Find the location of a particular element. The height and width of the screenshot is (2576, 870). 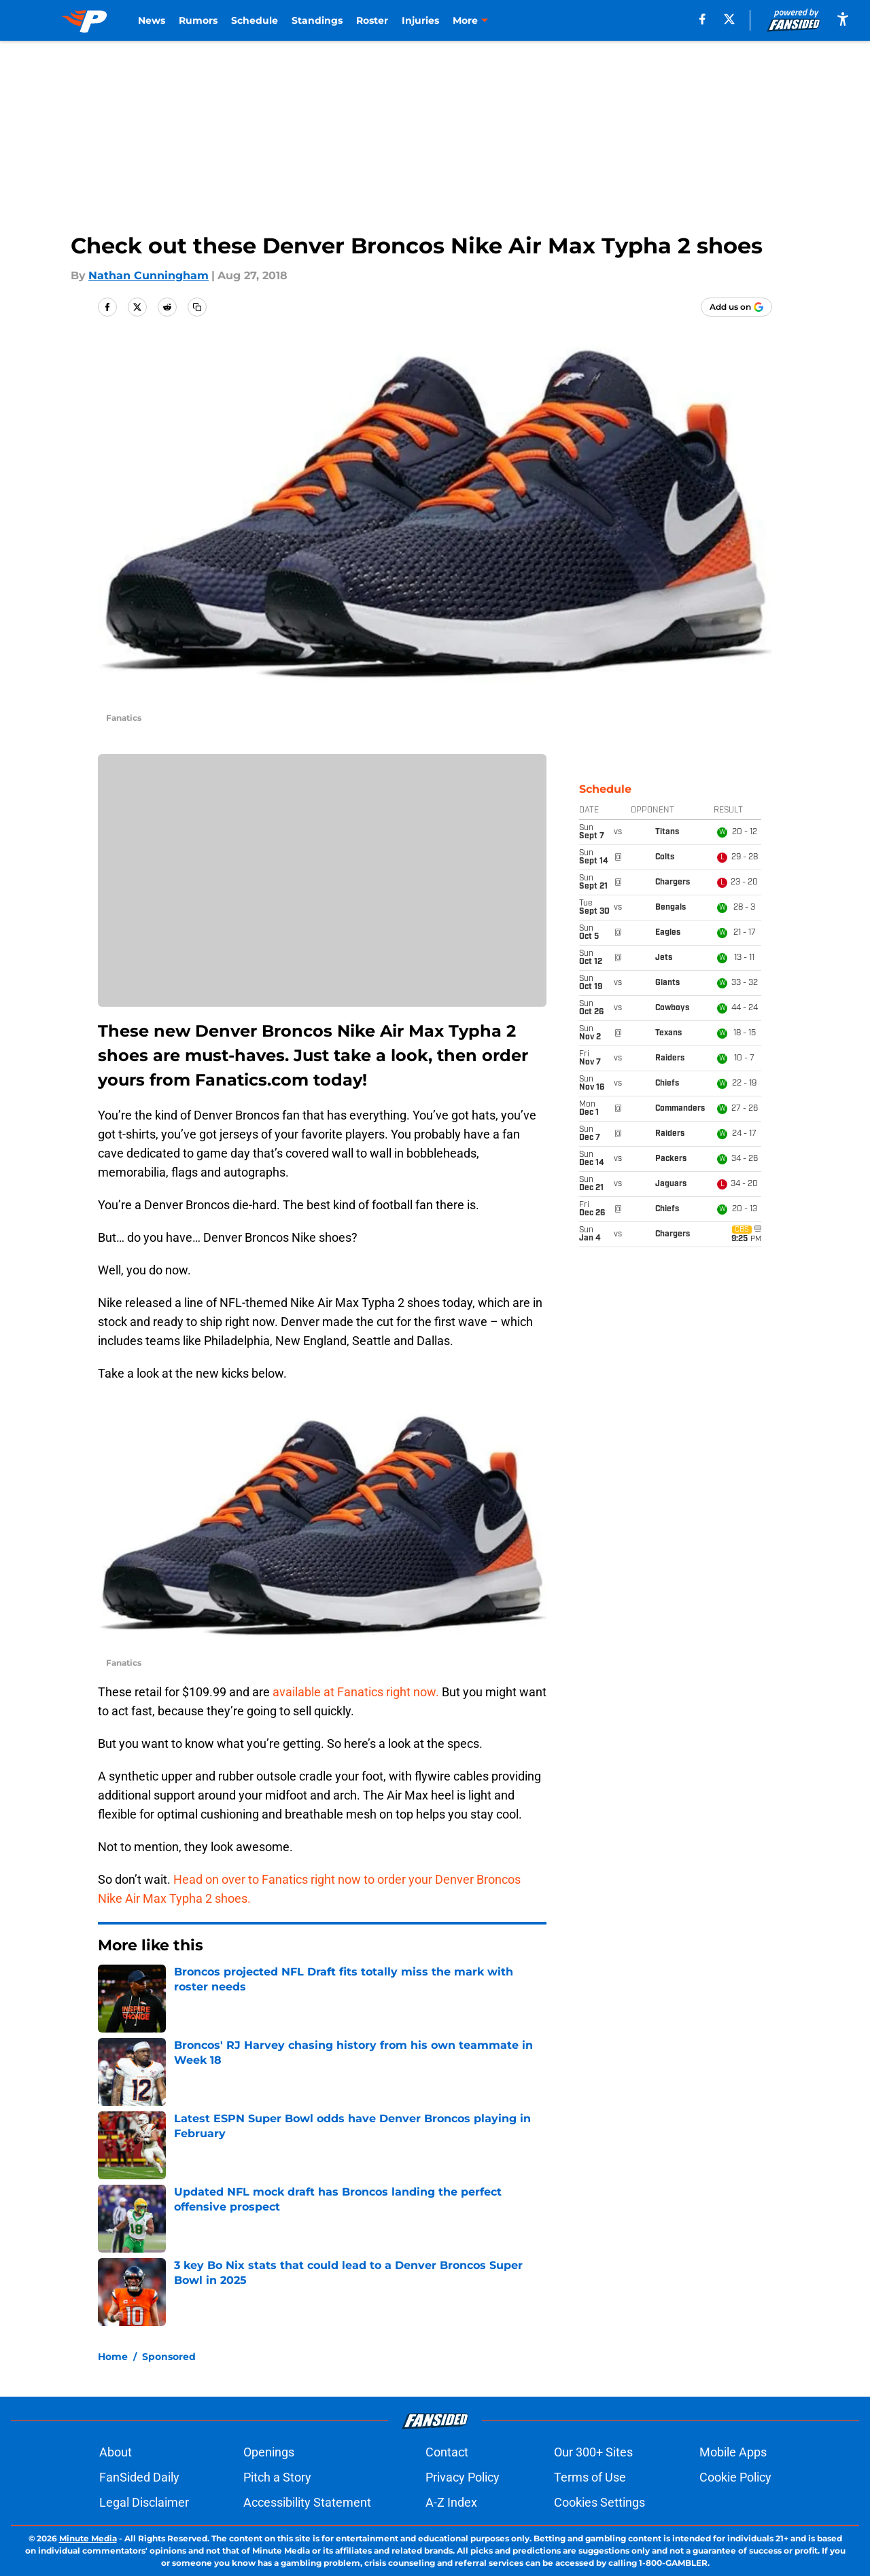

Standings is located at coordinates (317, 20).